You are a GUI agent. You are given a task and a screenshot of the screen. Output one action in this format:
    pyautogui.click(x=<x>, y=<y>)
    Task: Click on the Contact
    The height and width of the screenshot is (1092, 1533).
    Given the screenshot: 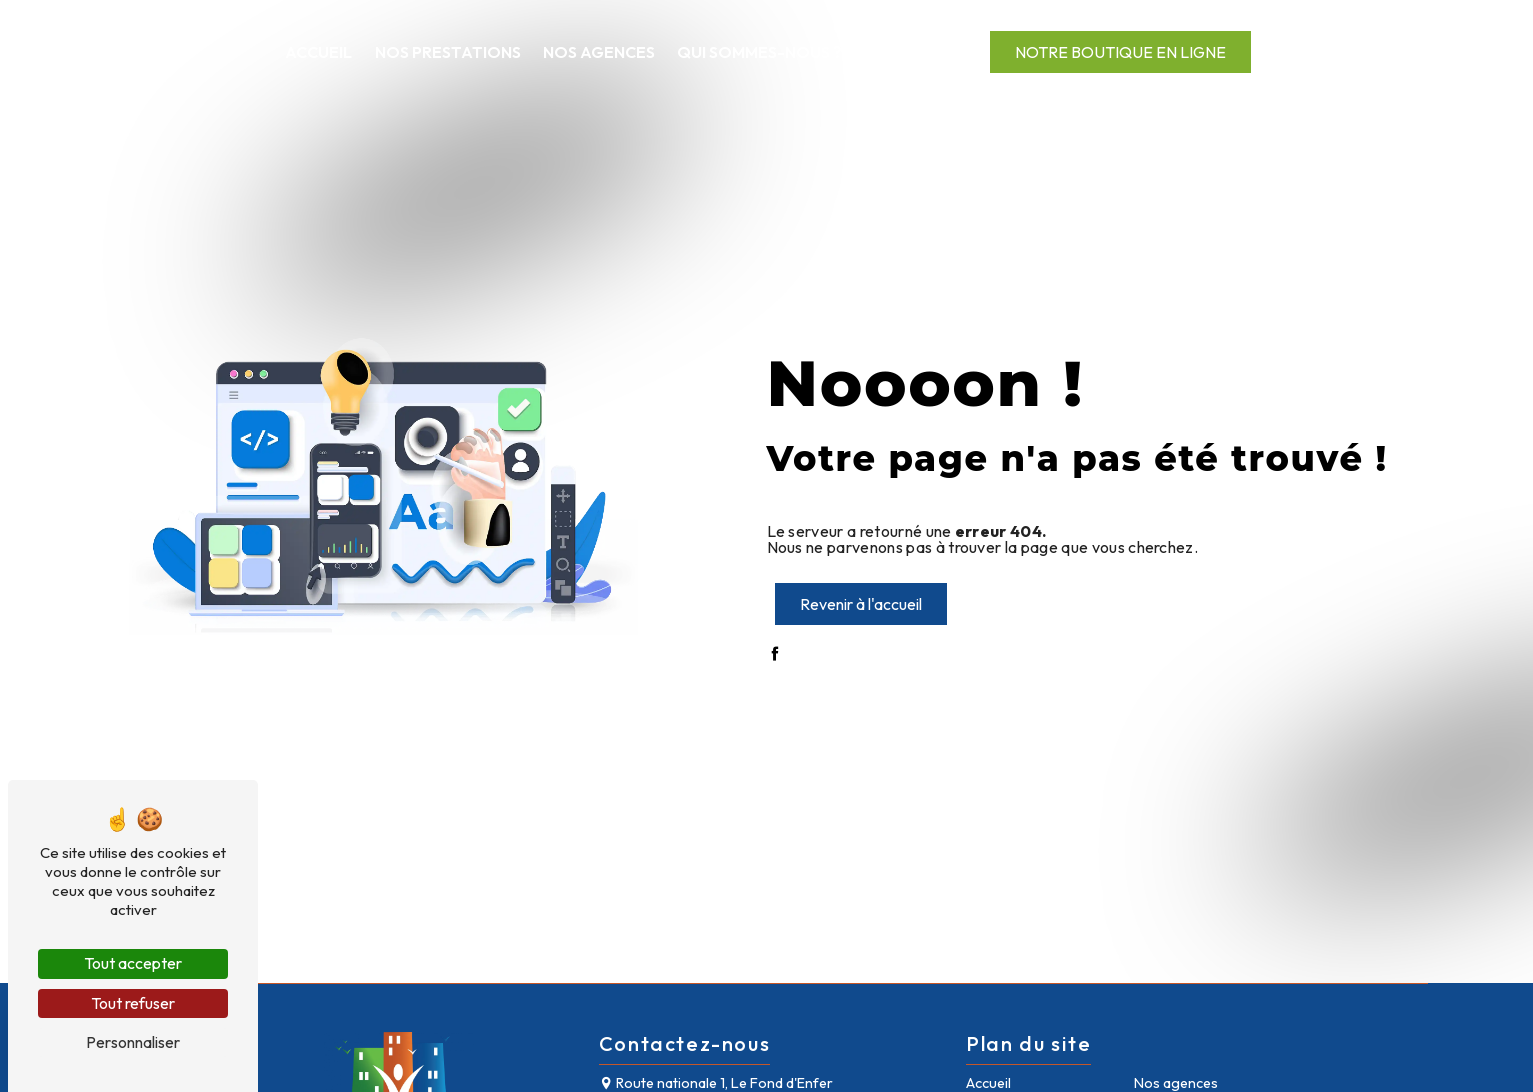 What is the action you would take?
    pyautogui.click(x=904, y=52)
    